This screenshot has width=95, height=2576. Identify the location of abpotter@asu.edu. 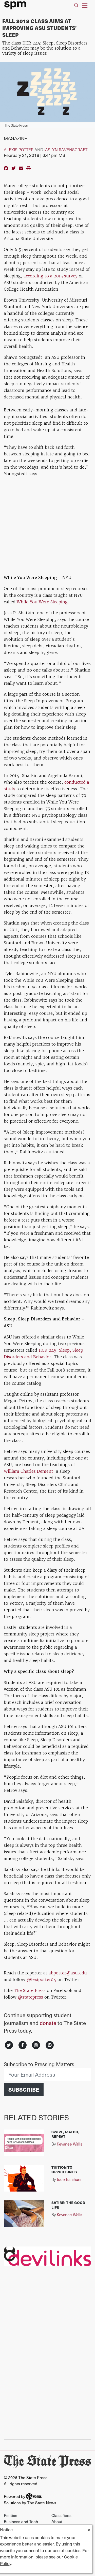
(68, 1972).